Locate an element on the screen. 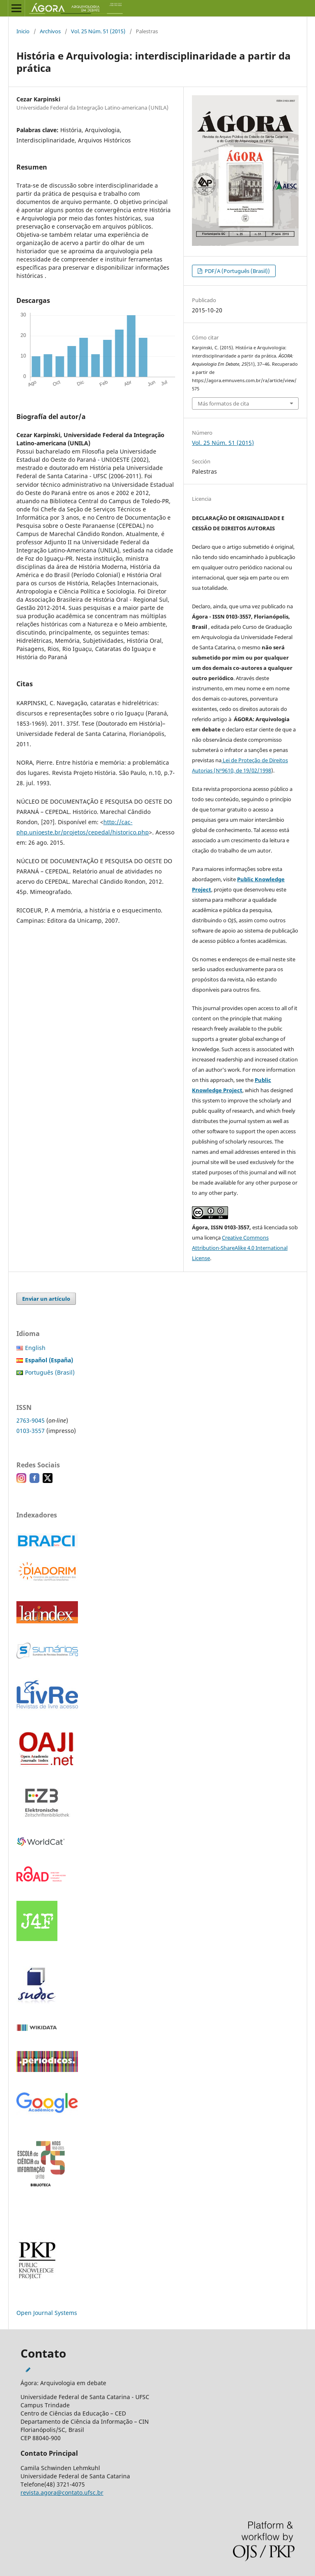  0103-3557 is located at coordinates (30, 1431).